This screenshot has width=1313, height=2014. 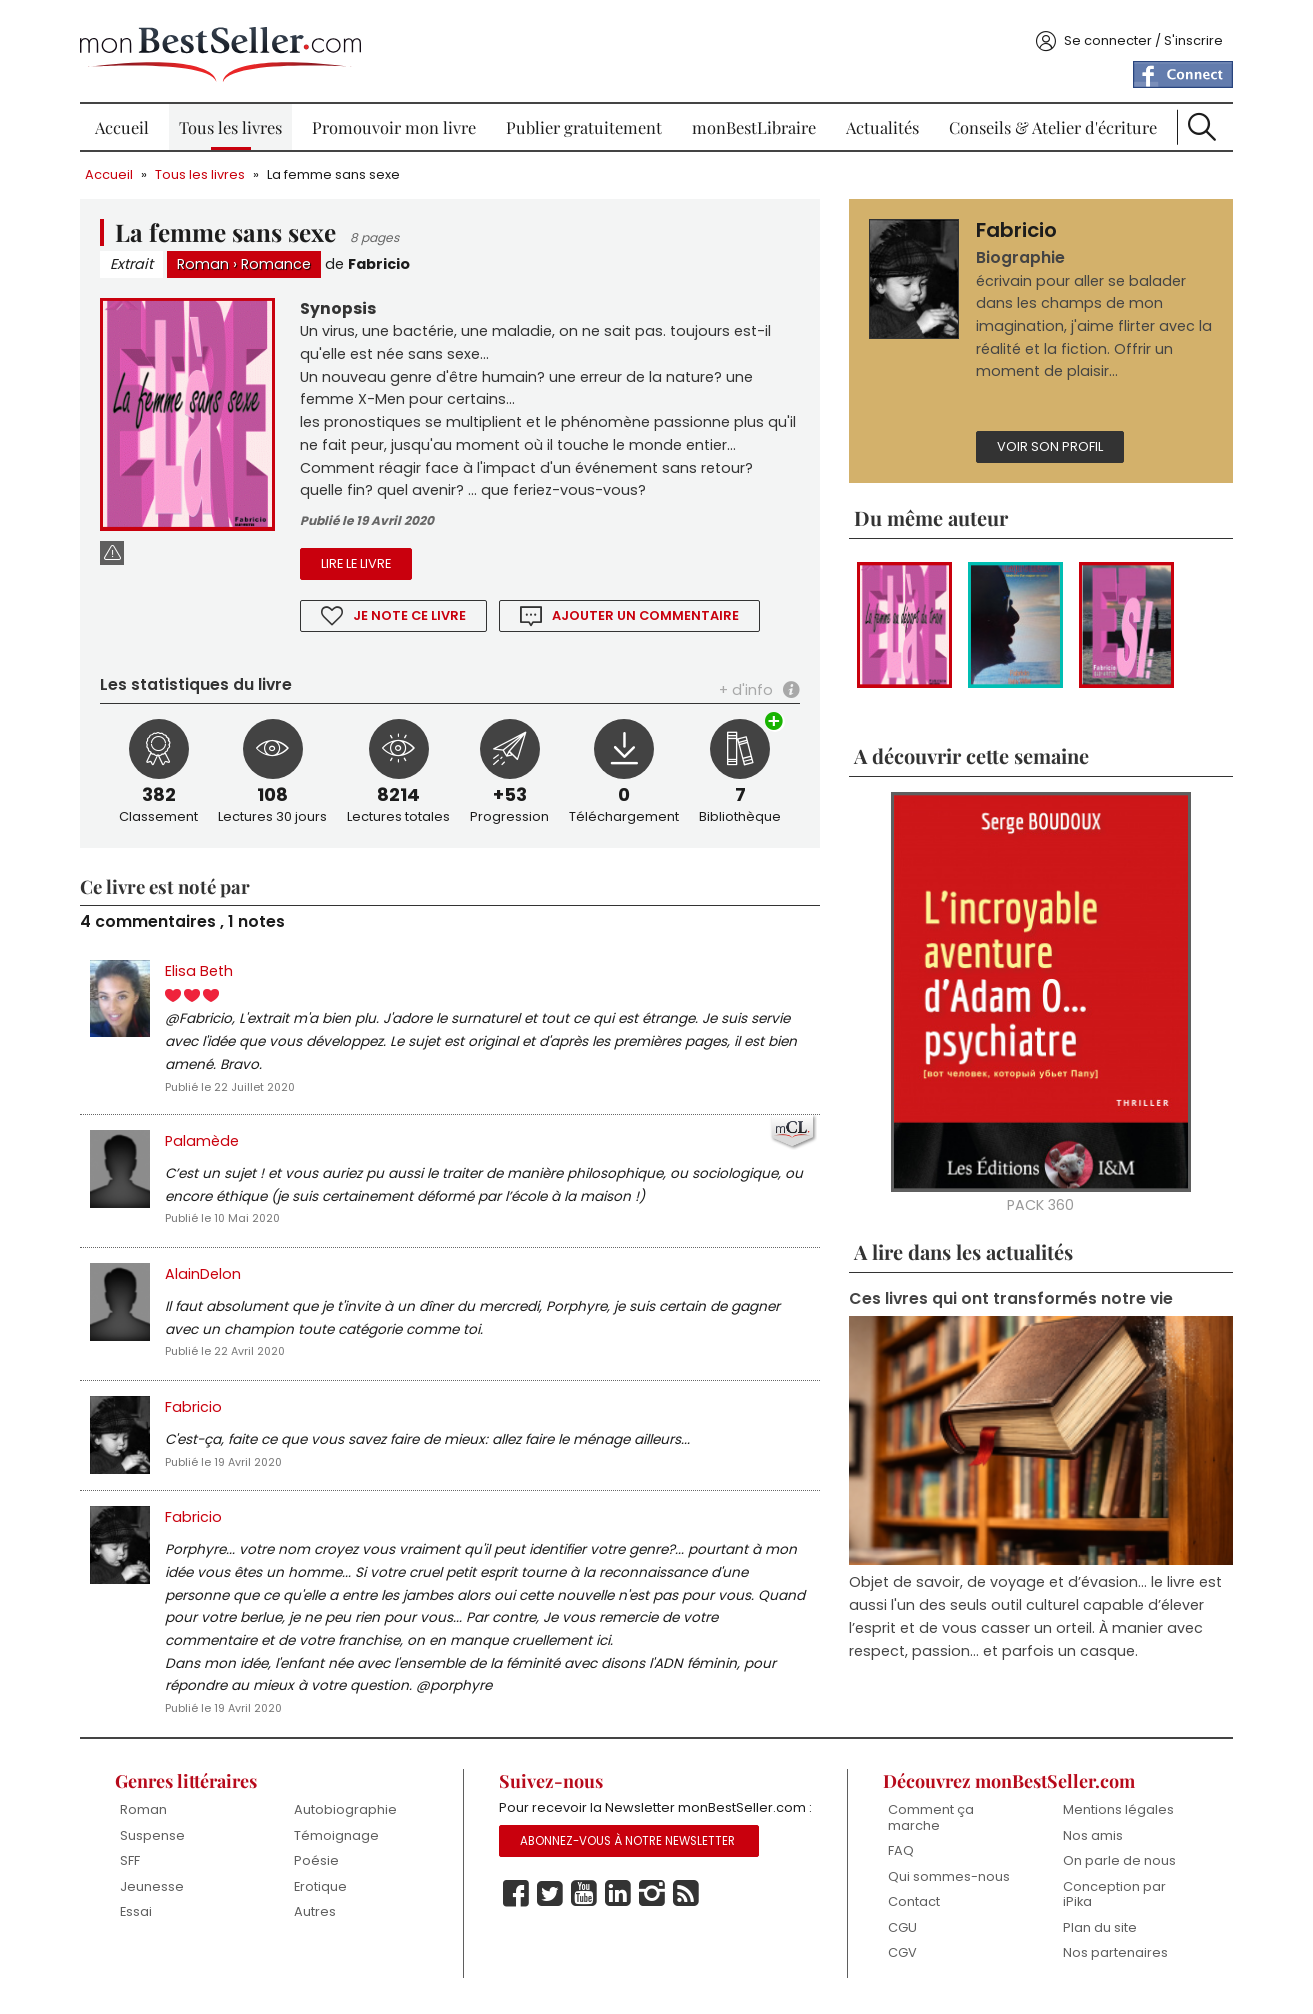 I want to click on Autobiographie, so click(x=349, y=1814).